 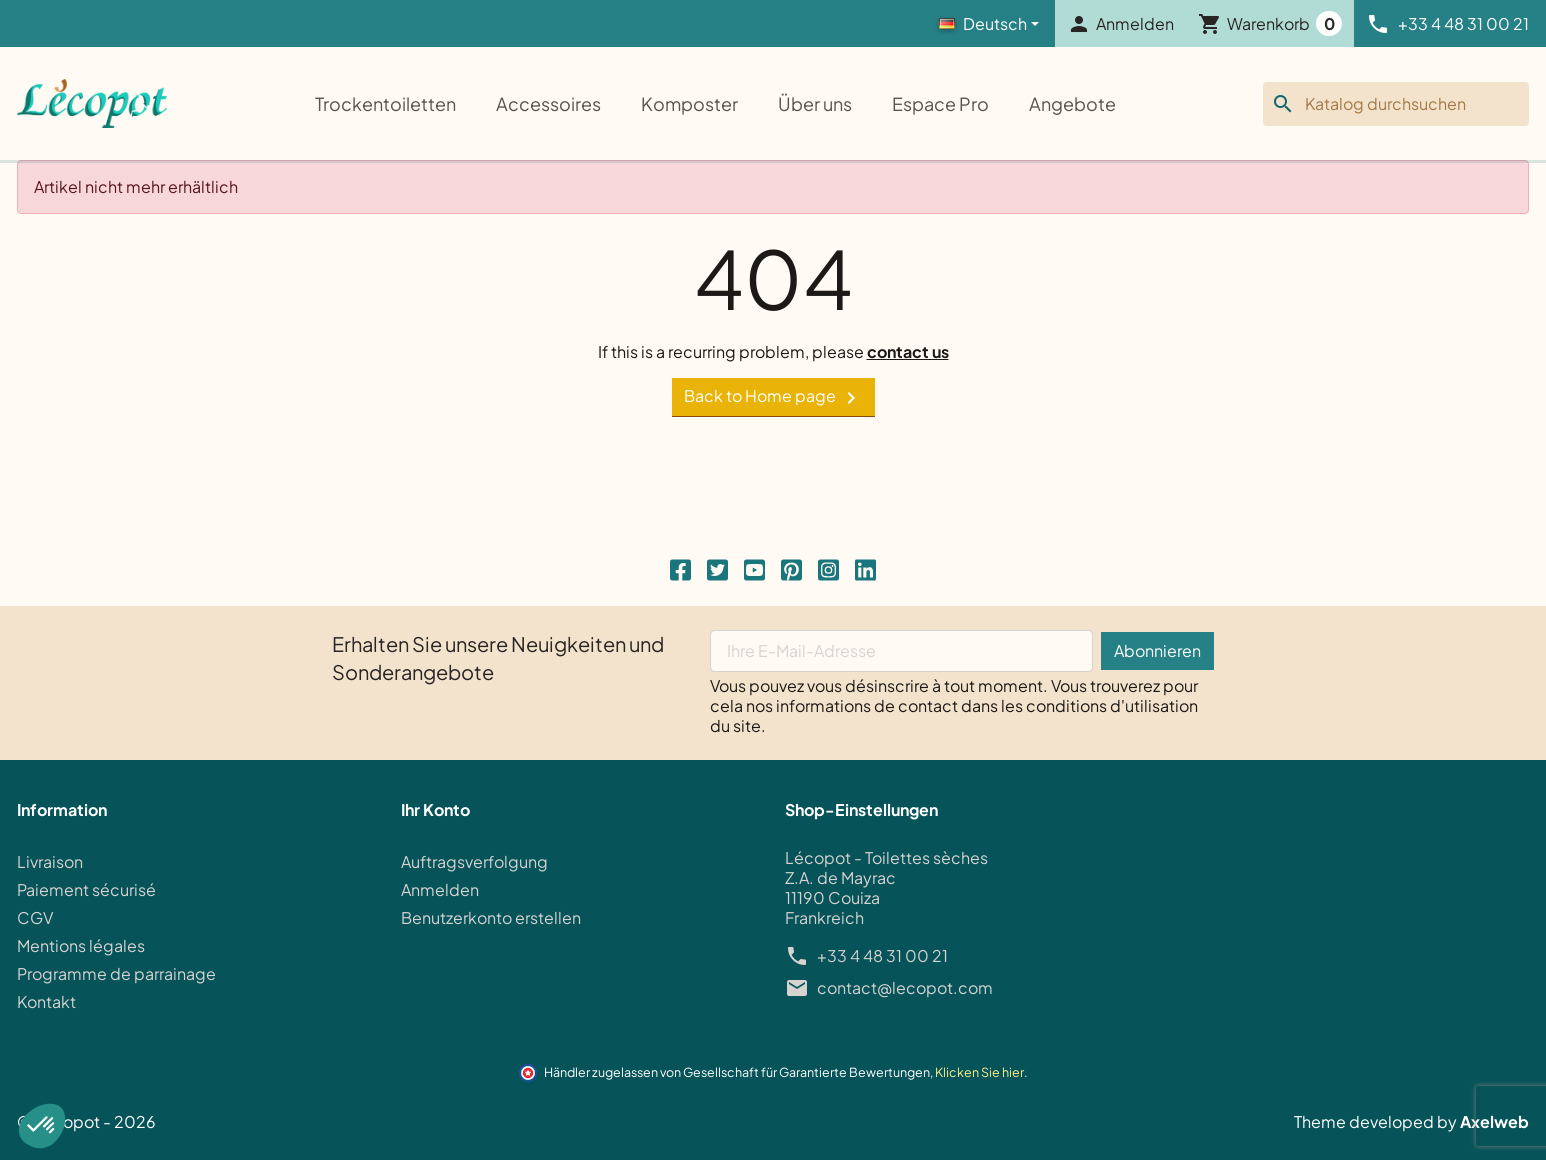 I want to click on Paiement sécurisé, so click(x=86, y=889).